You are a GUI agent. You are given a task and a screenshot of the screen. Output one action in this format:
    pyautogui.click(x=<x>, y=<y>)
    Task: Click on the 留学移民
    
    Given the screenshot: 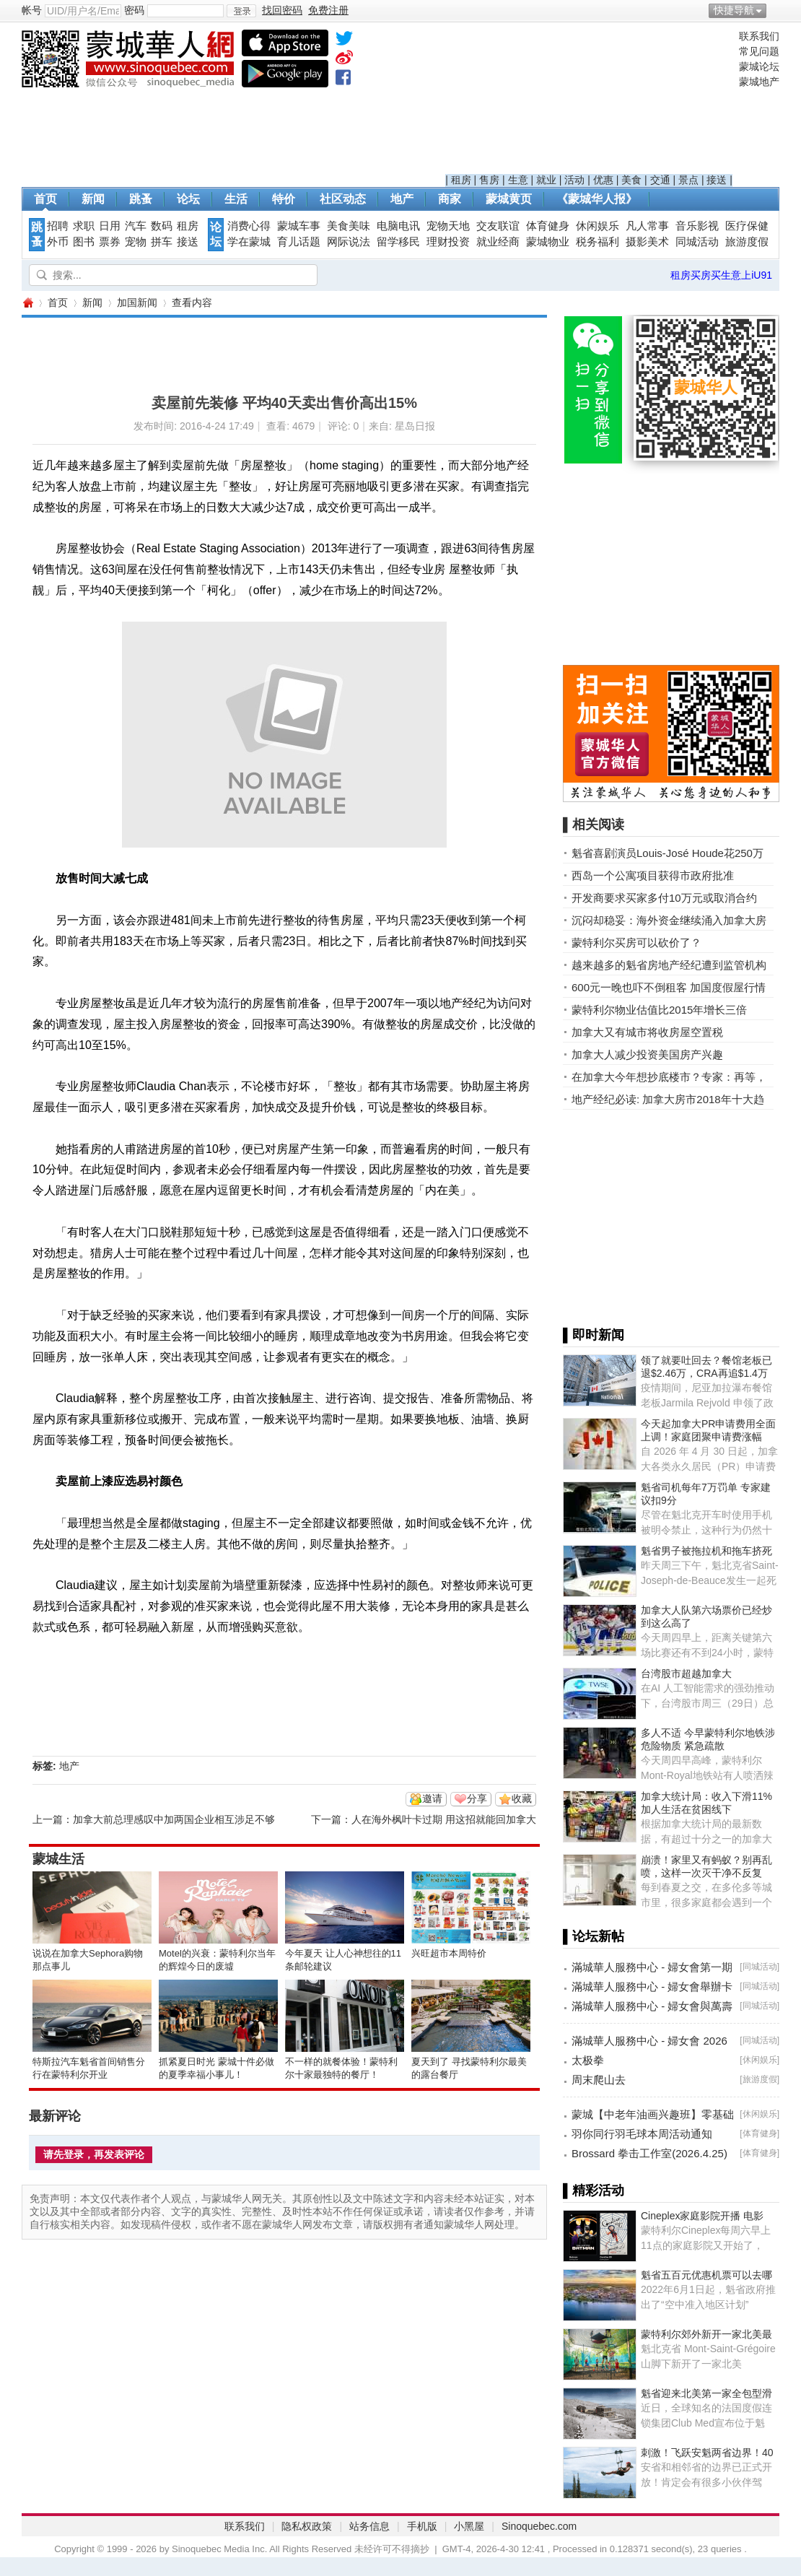 What is the action you would take?
    pyautogui.click(x=398, y=242)
    